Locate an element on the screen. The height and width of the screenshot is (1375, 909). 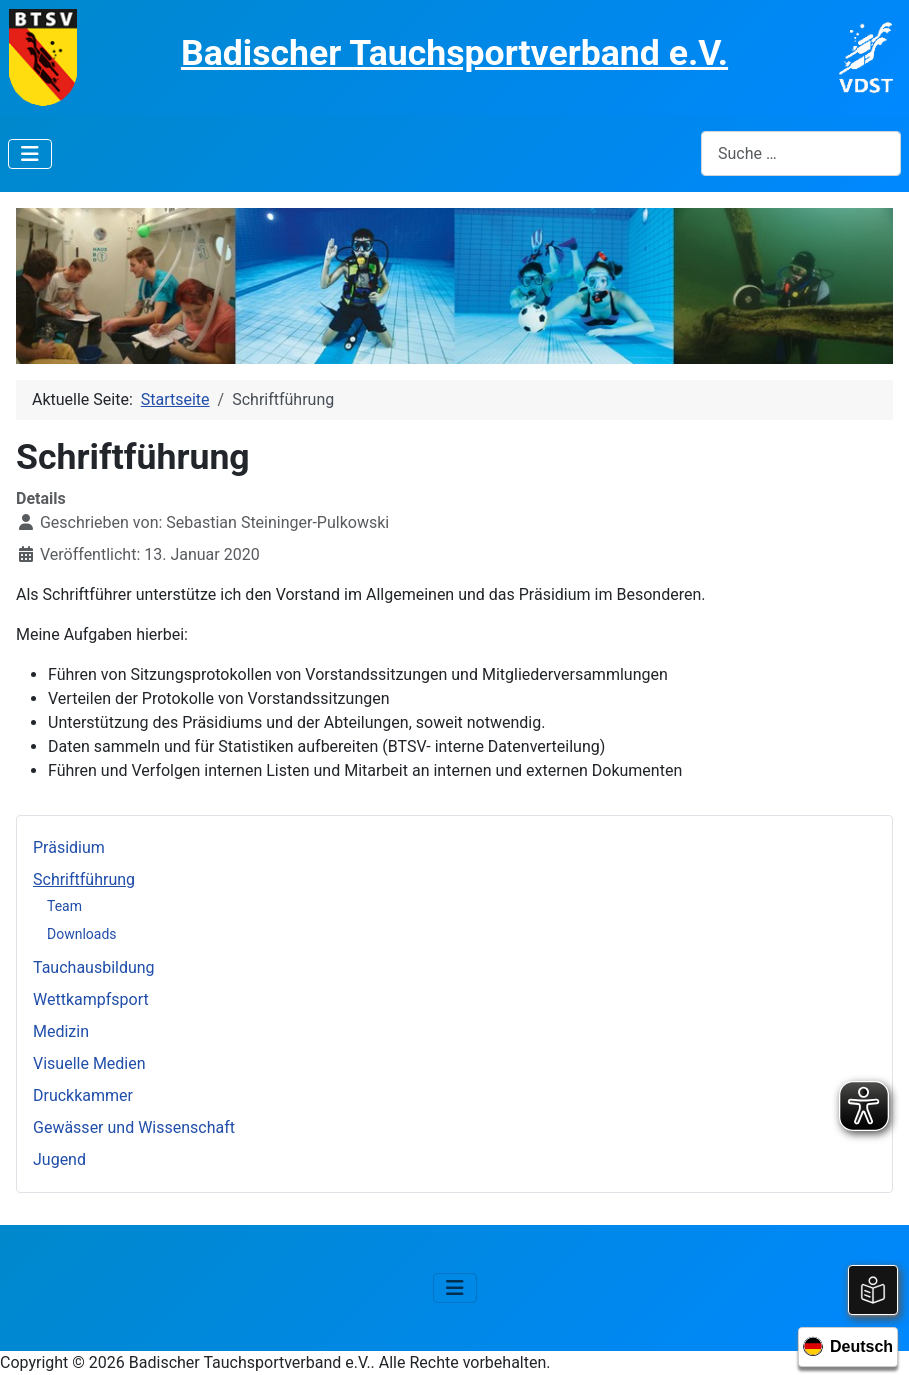
Team is located at coordinates (64, 906).